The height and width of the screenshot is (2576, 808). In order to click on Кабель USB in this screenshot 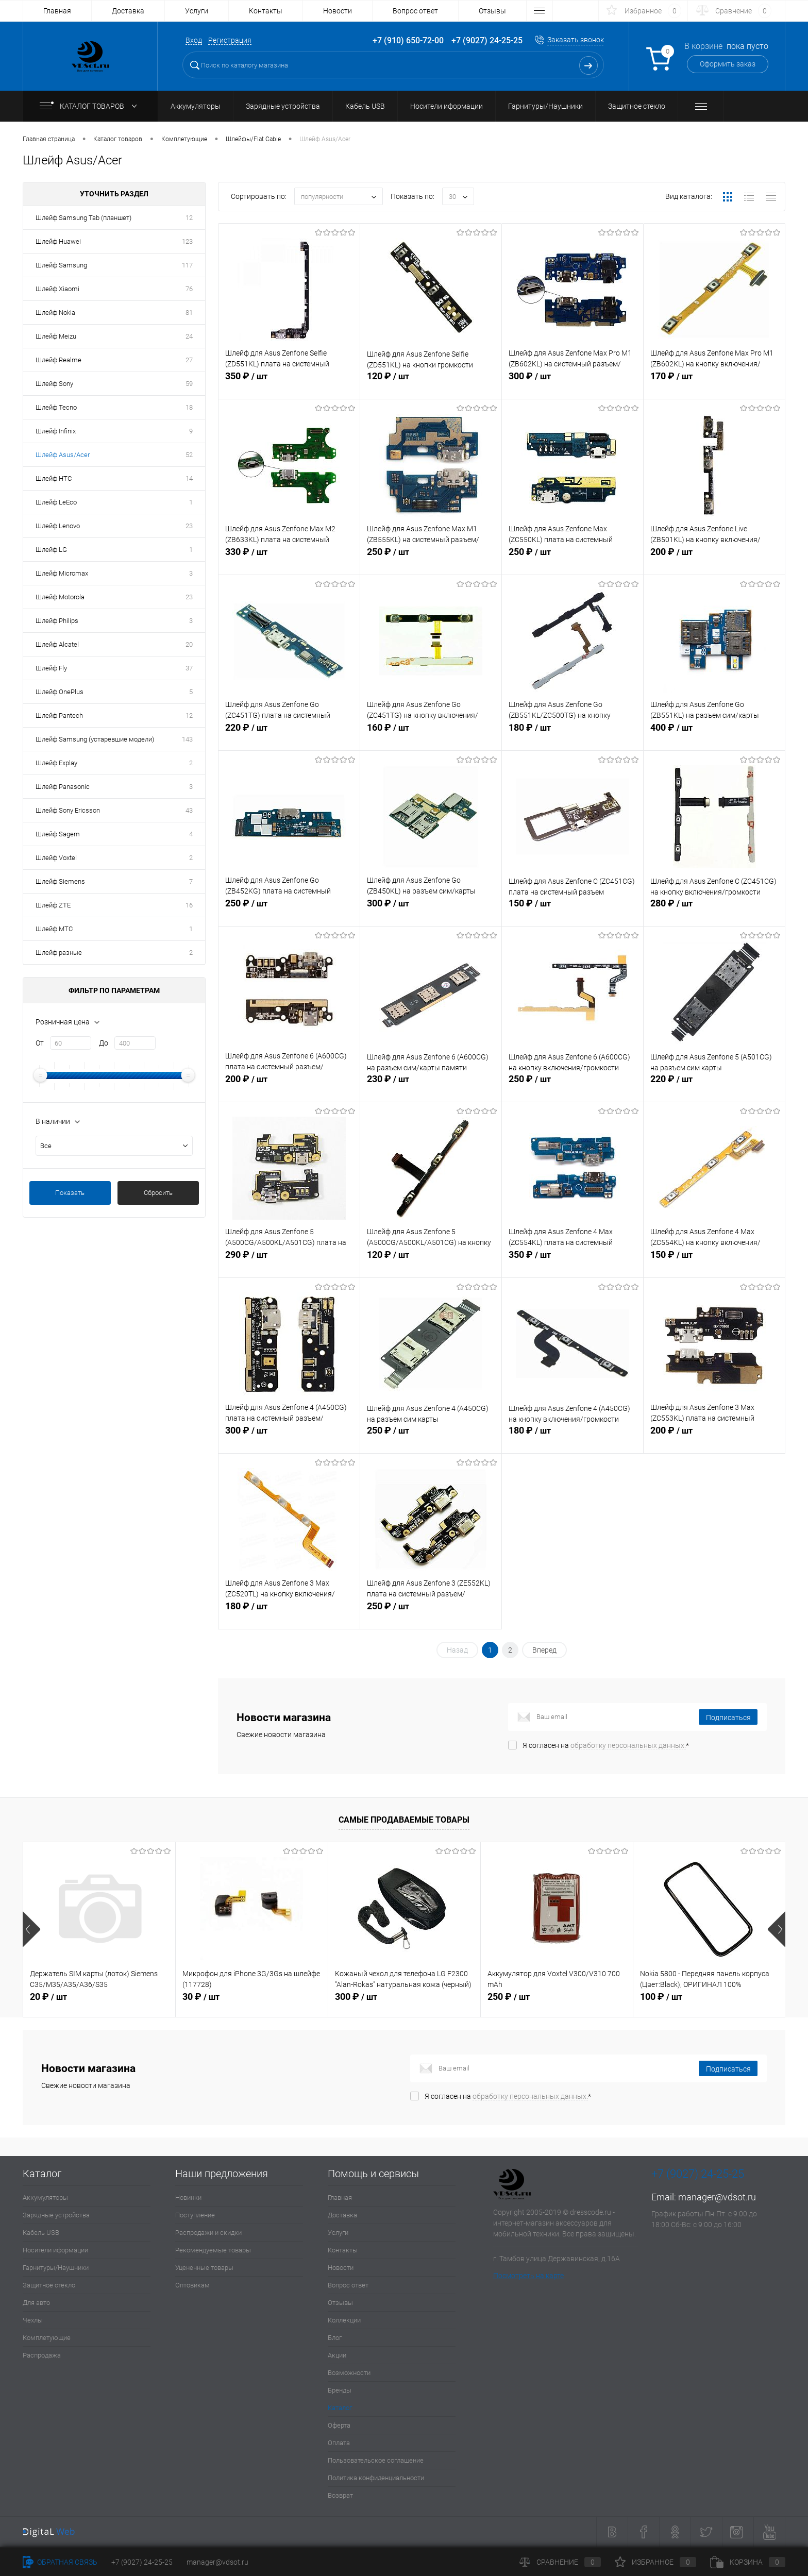, I will do `click(41, 2232)`.